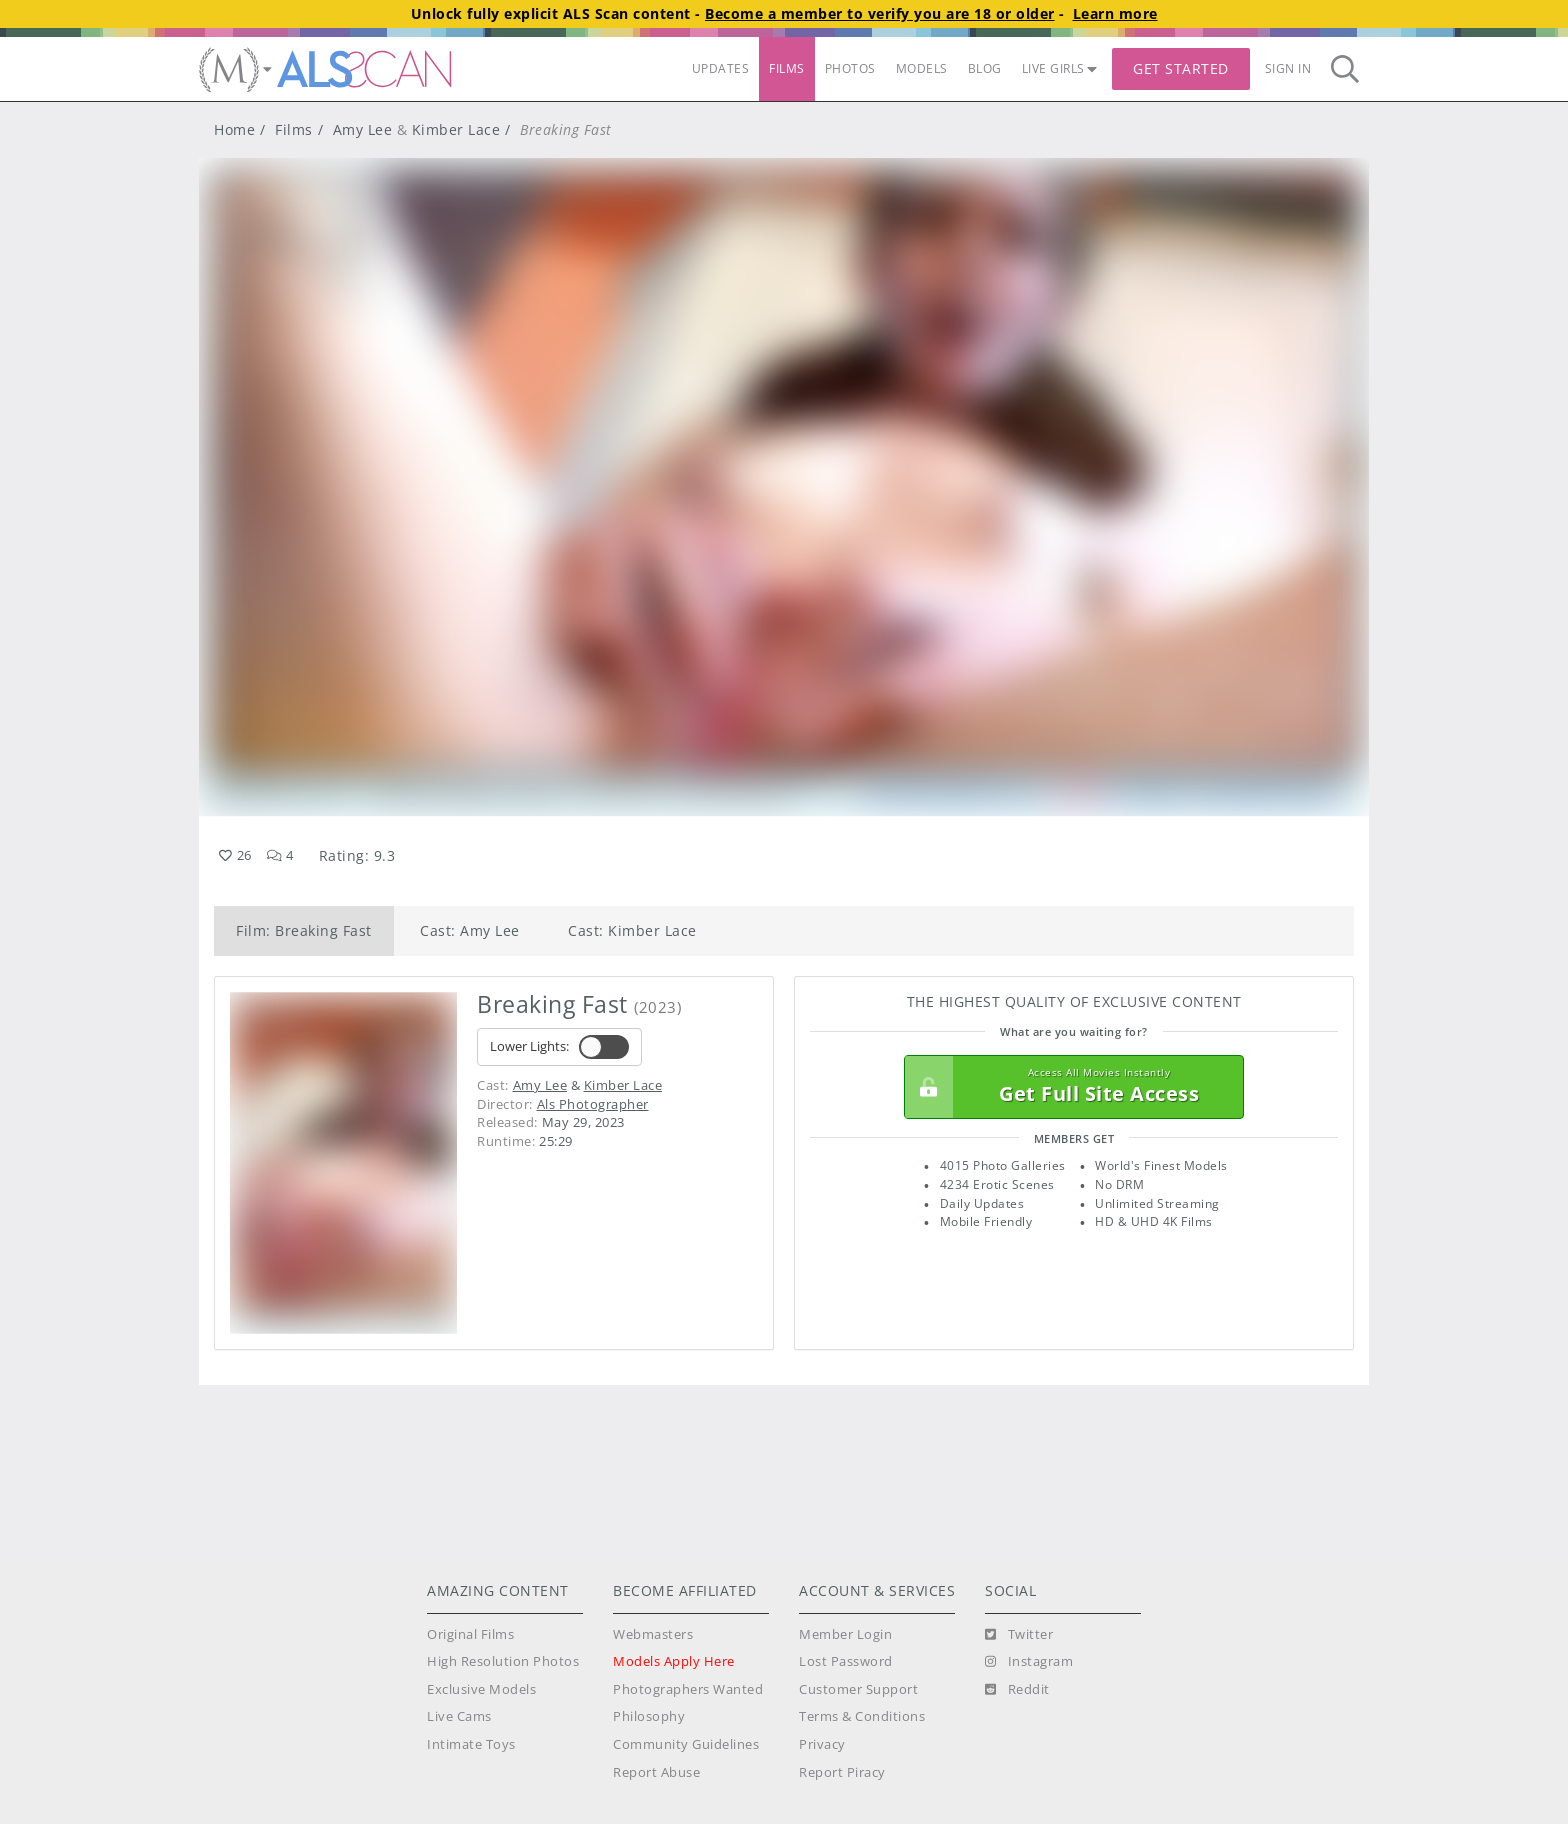 Image resolution: width=1568 pixels, height=1824 pixels. I want to click on [Reddit], so click(1017, 1690).